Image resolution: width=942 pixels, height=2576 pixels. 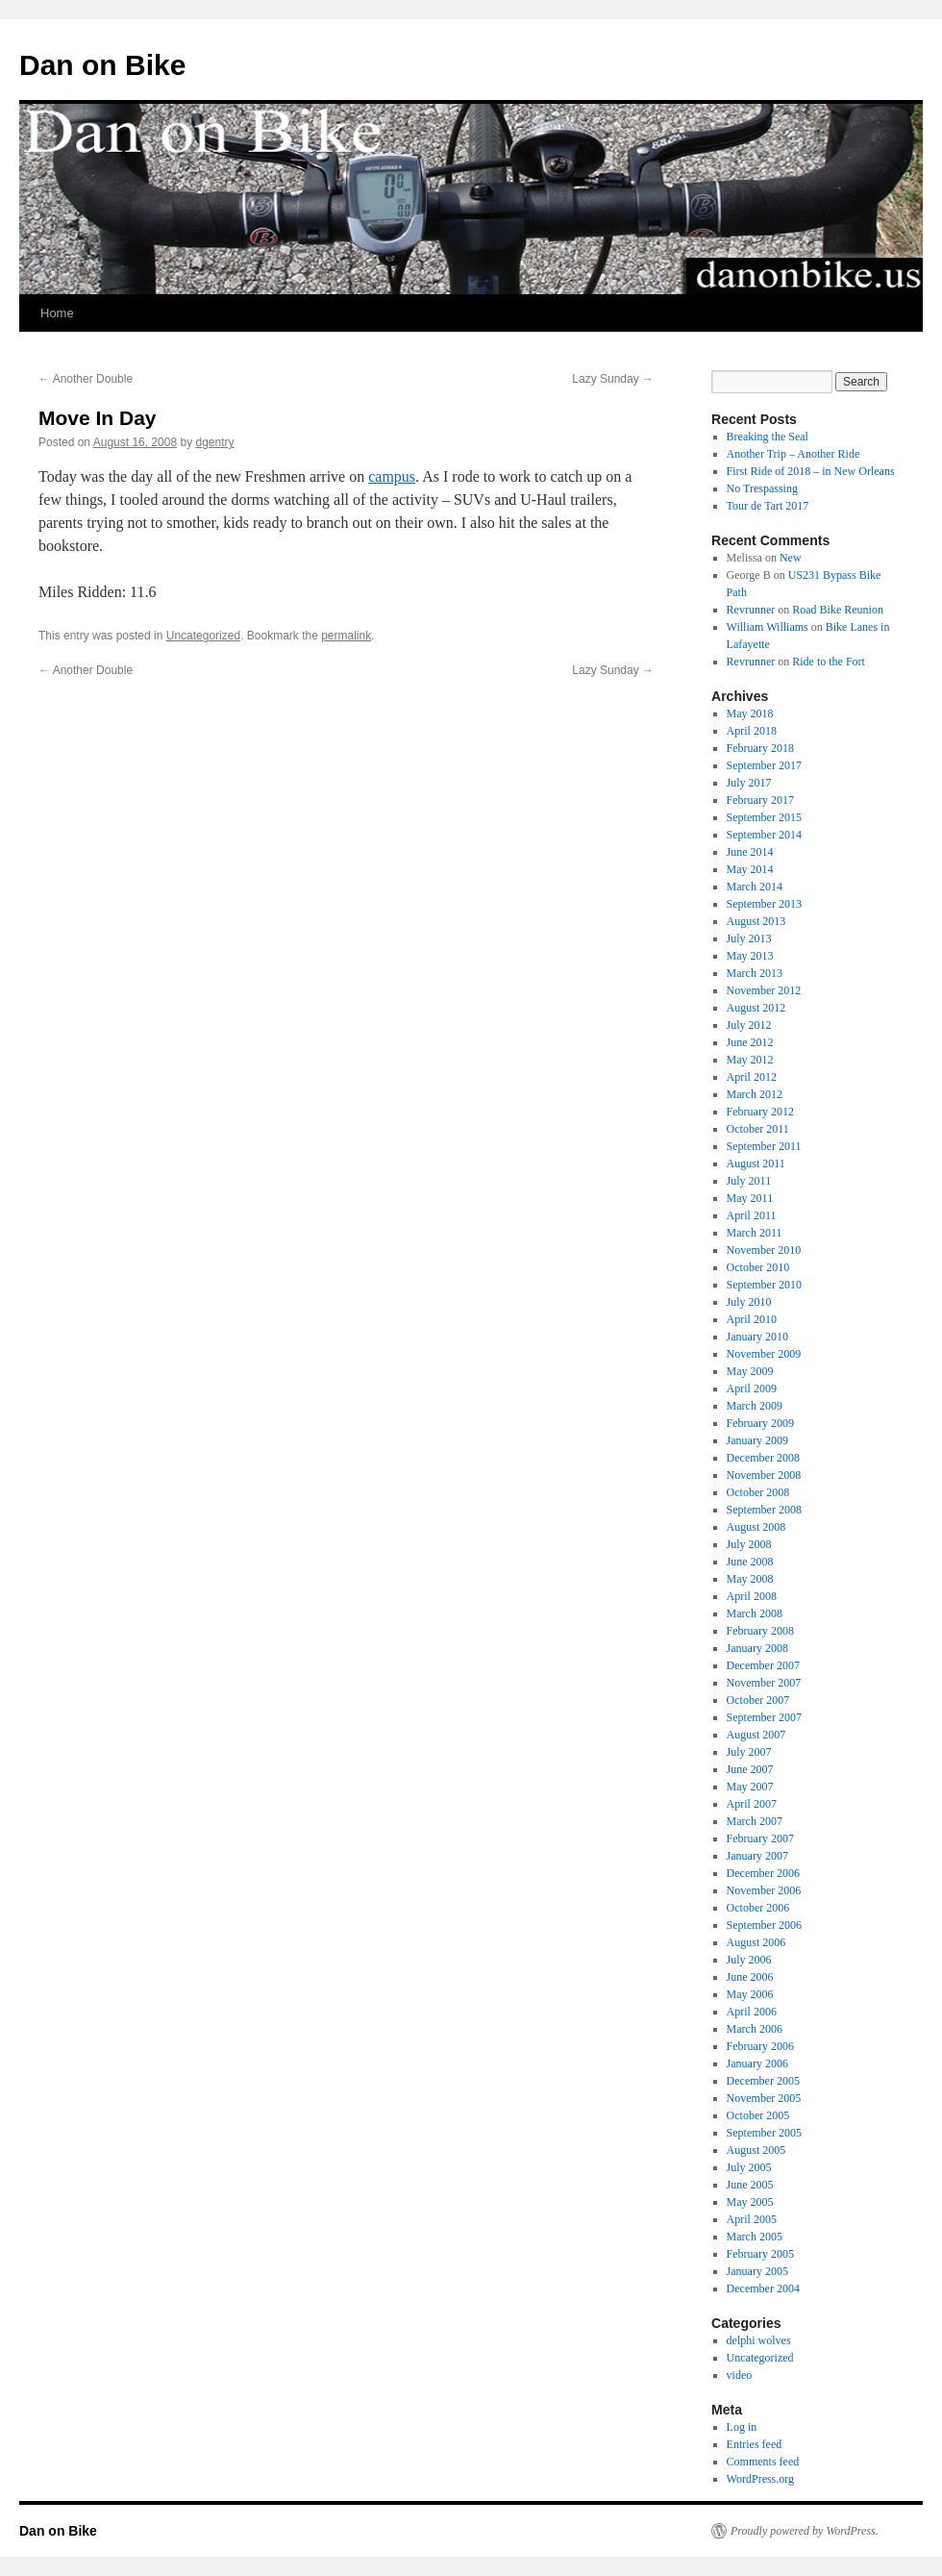 I want to click on May 2009, so click(x=750, y=1371).